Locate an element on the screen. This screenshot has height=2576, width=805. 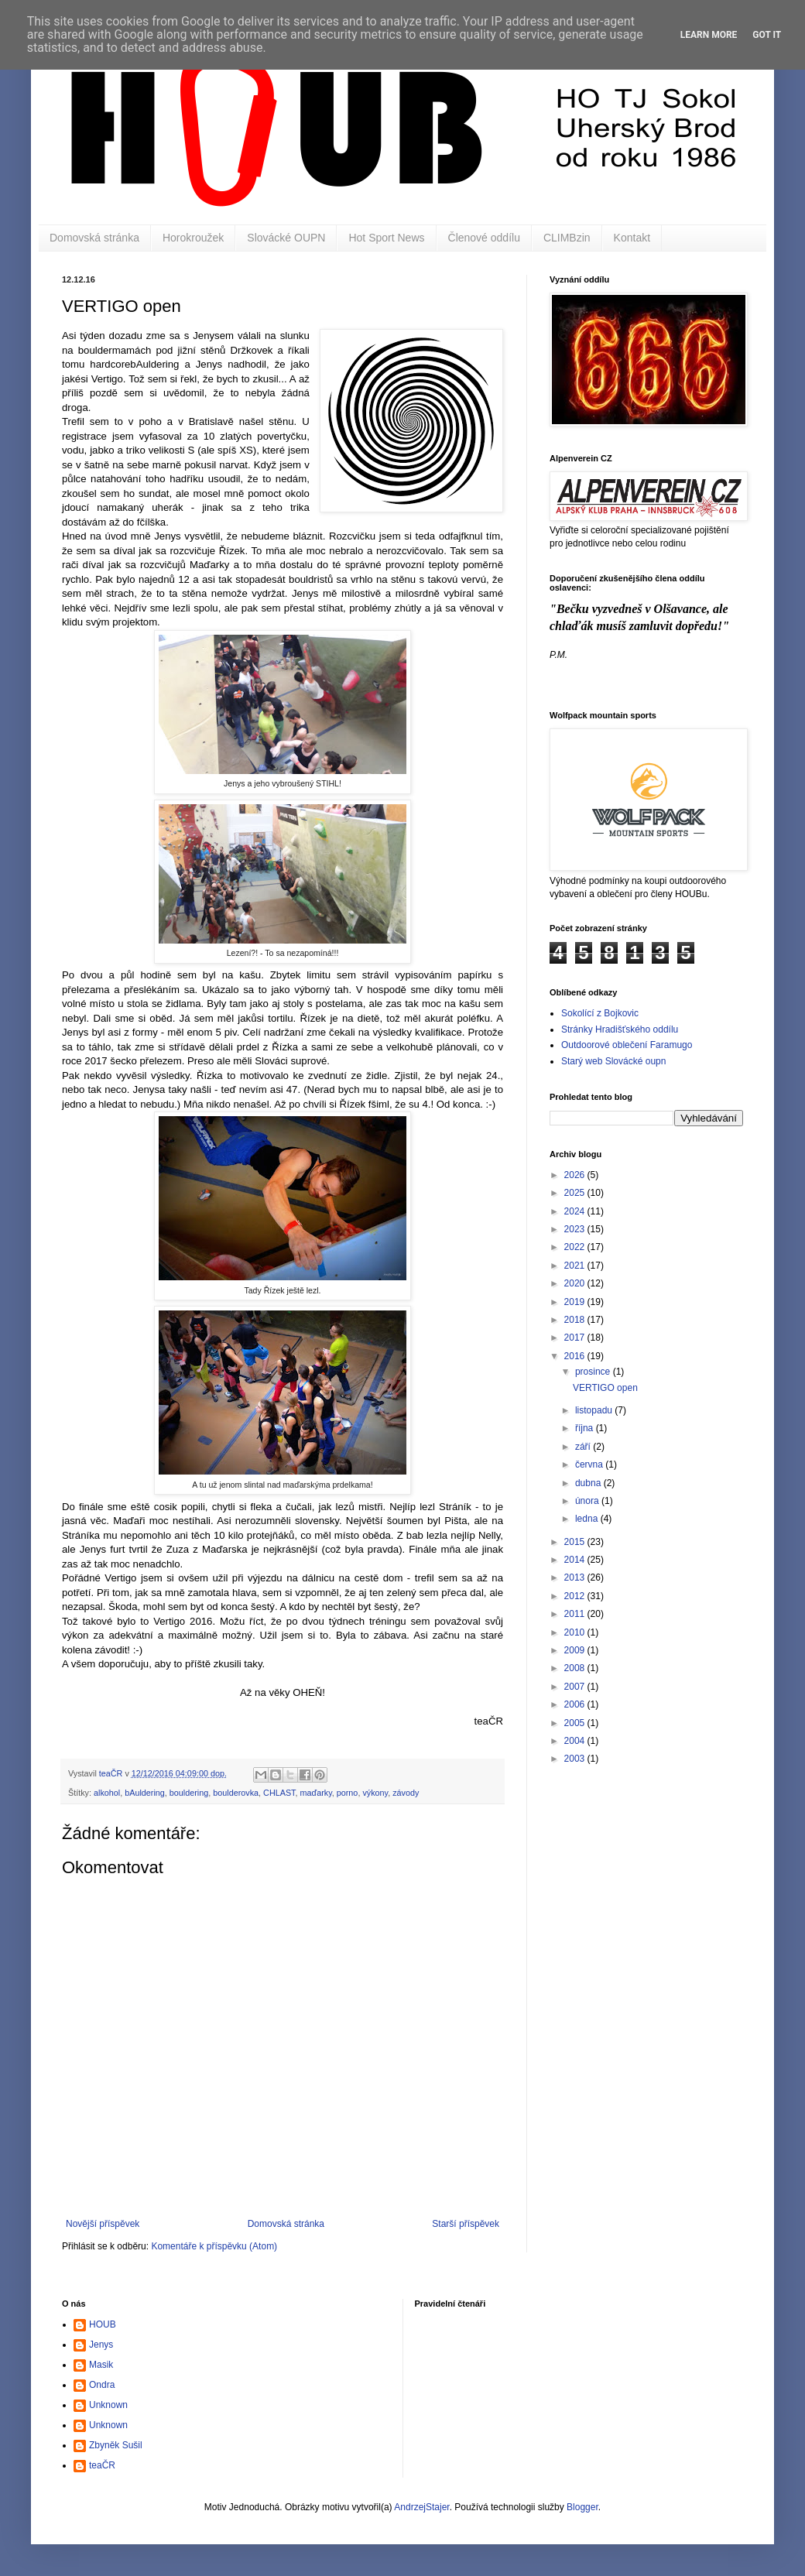
teaČR is located at coordinates (102, 2465).